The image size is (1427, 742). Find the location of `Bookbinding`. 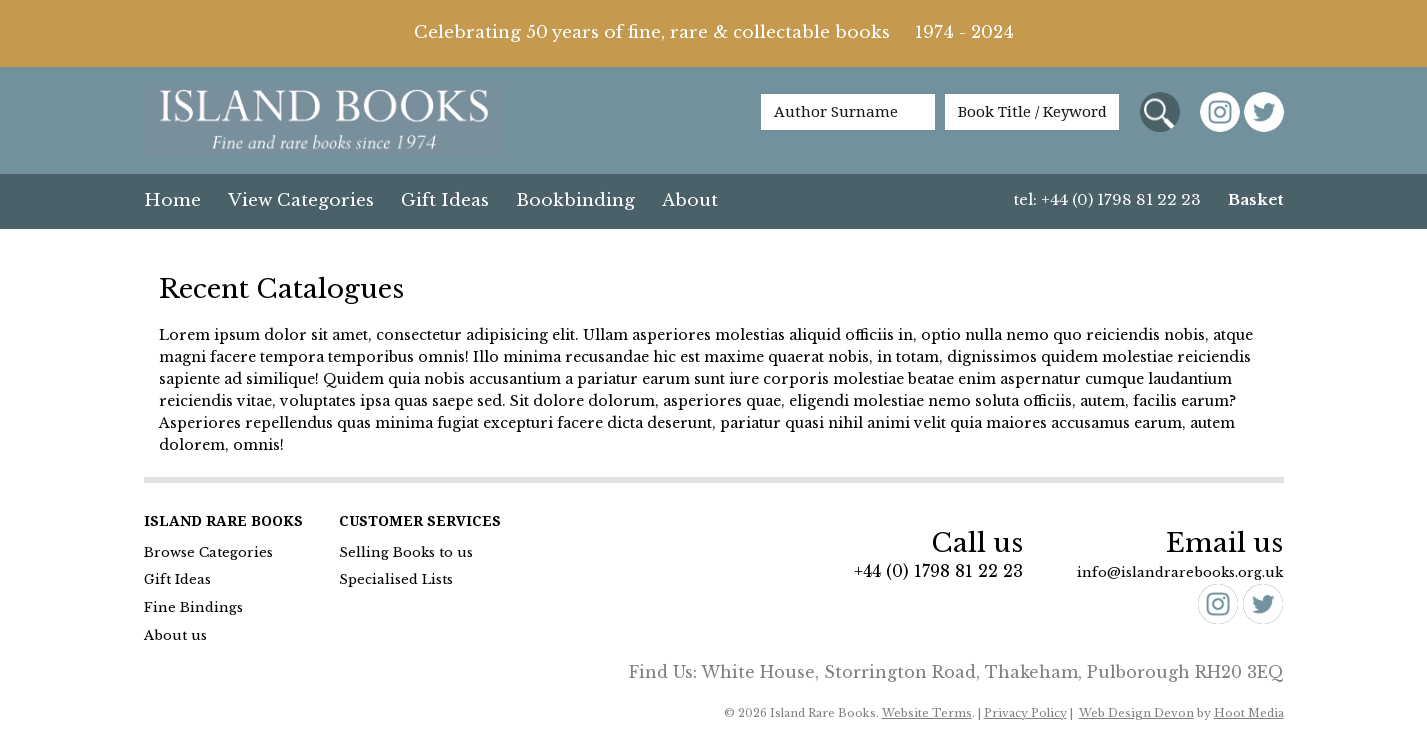

Bookbinding is located at coordinates (575, 200).